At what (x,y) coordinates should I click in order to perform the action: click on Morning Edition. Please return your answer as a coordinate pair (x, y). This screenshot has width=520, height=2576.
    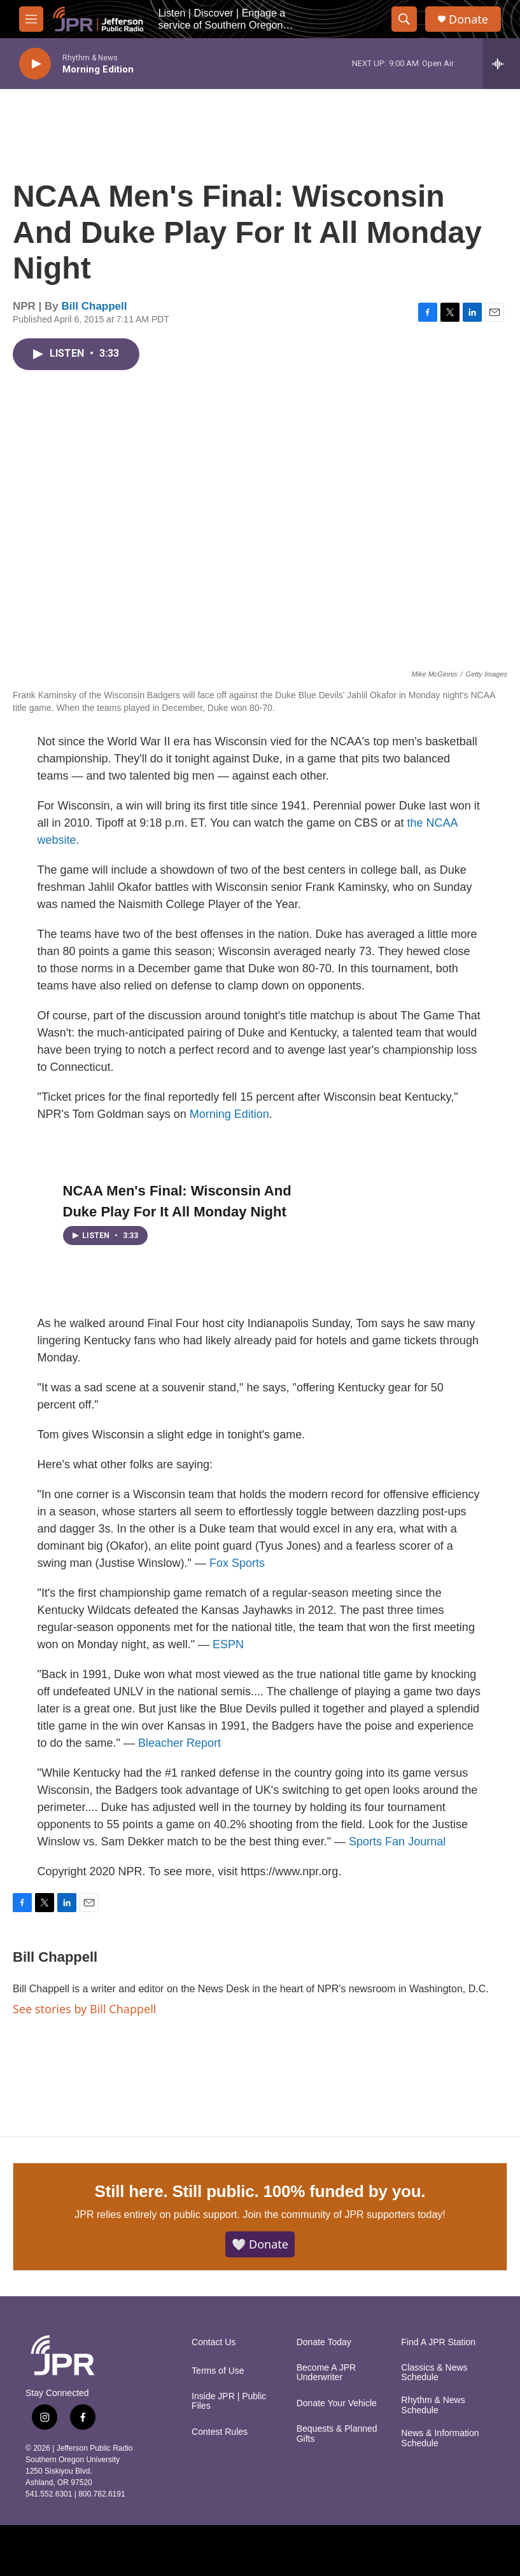
    Looking at the image, I should click on (229, 1114).